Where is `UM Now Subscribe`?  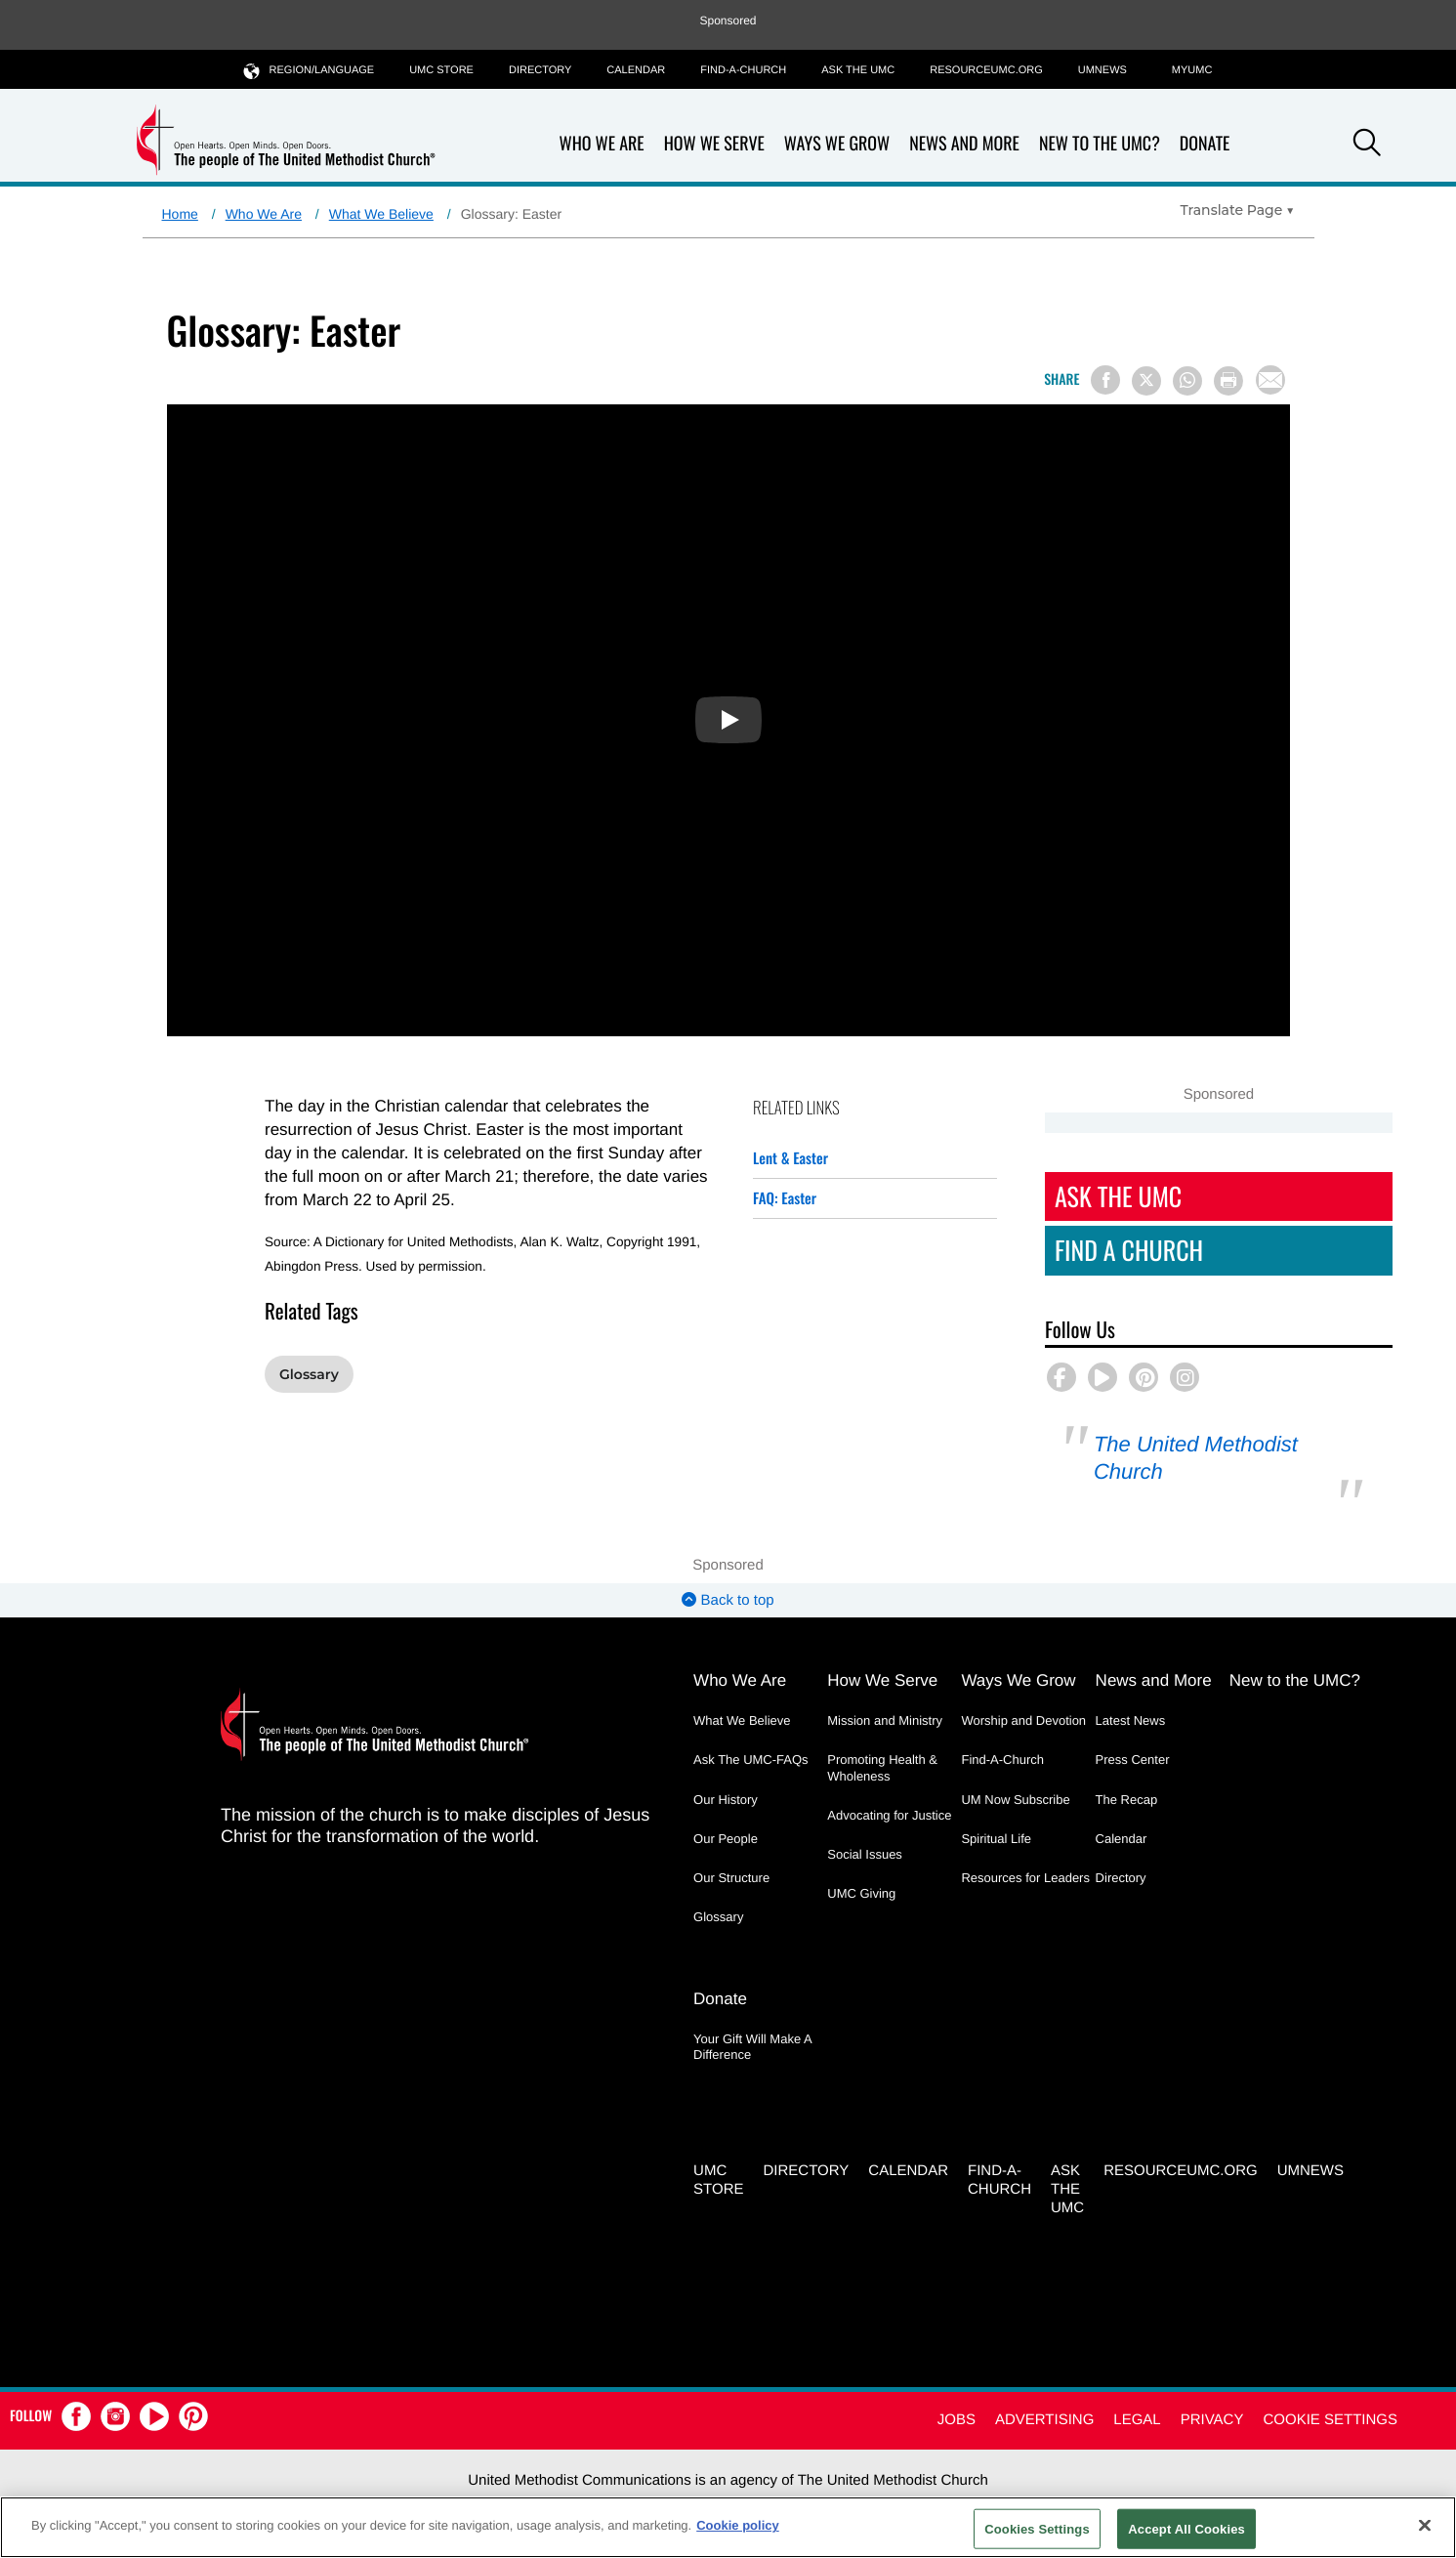 UM Now Subscribe is located at coordinates (1015, 1799).